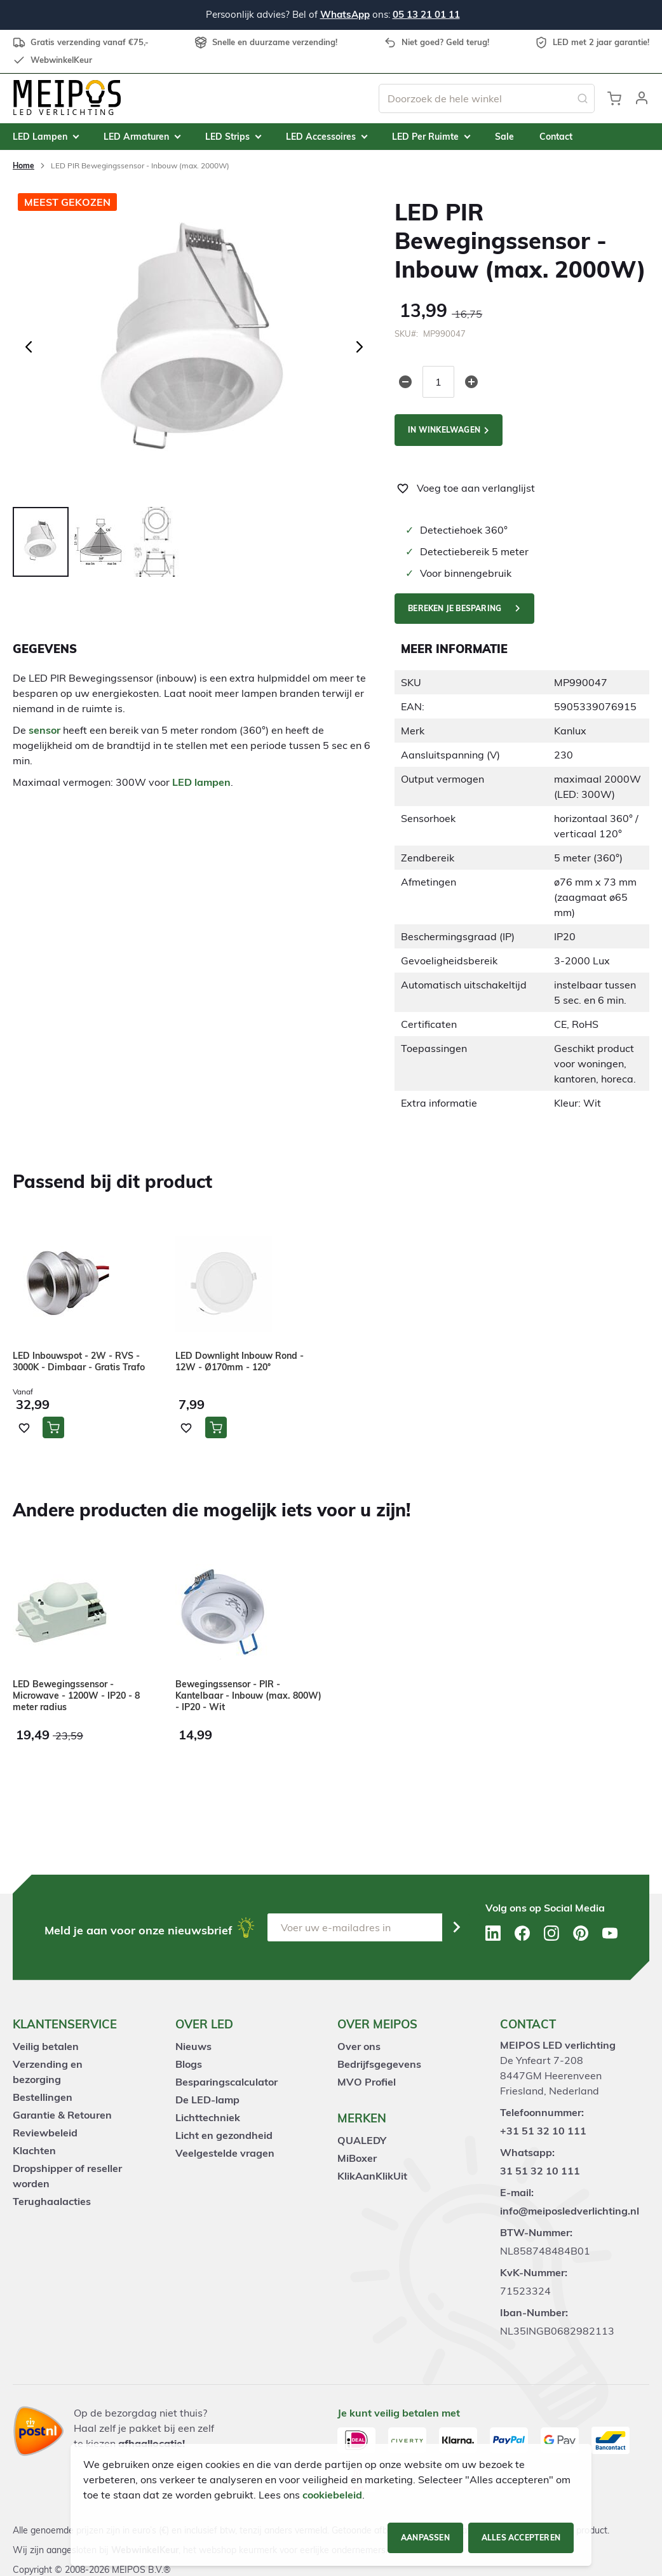  I want to click on Reviewbeleid, so click(45, 2132).